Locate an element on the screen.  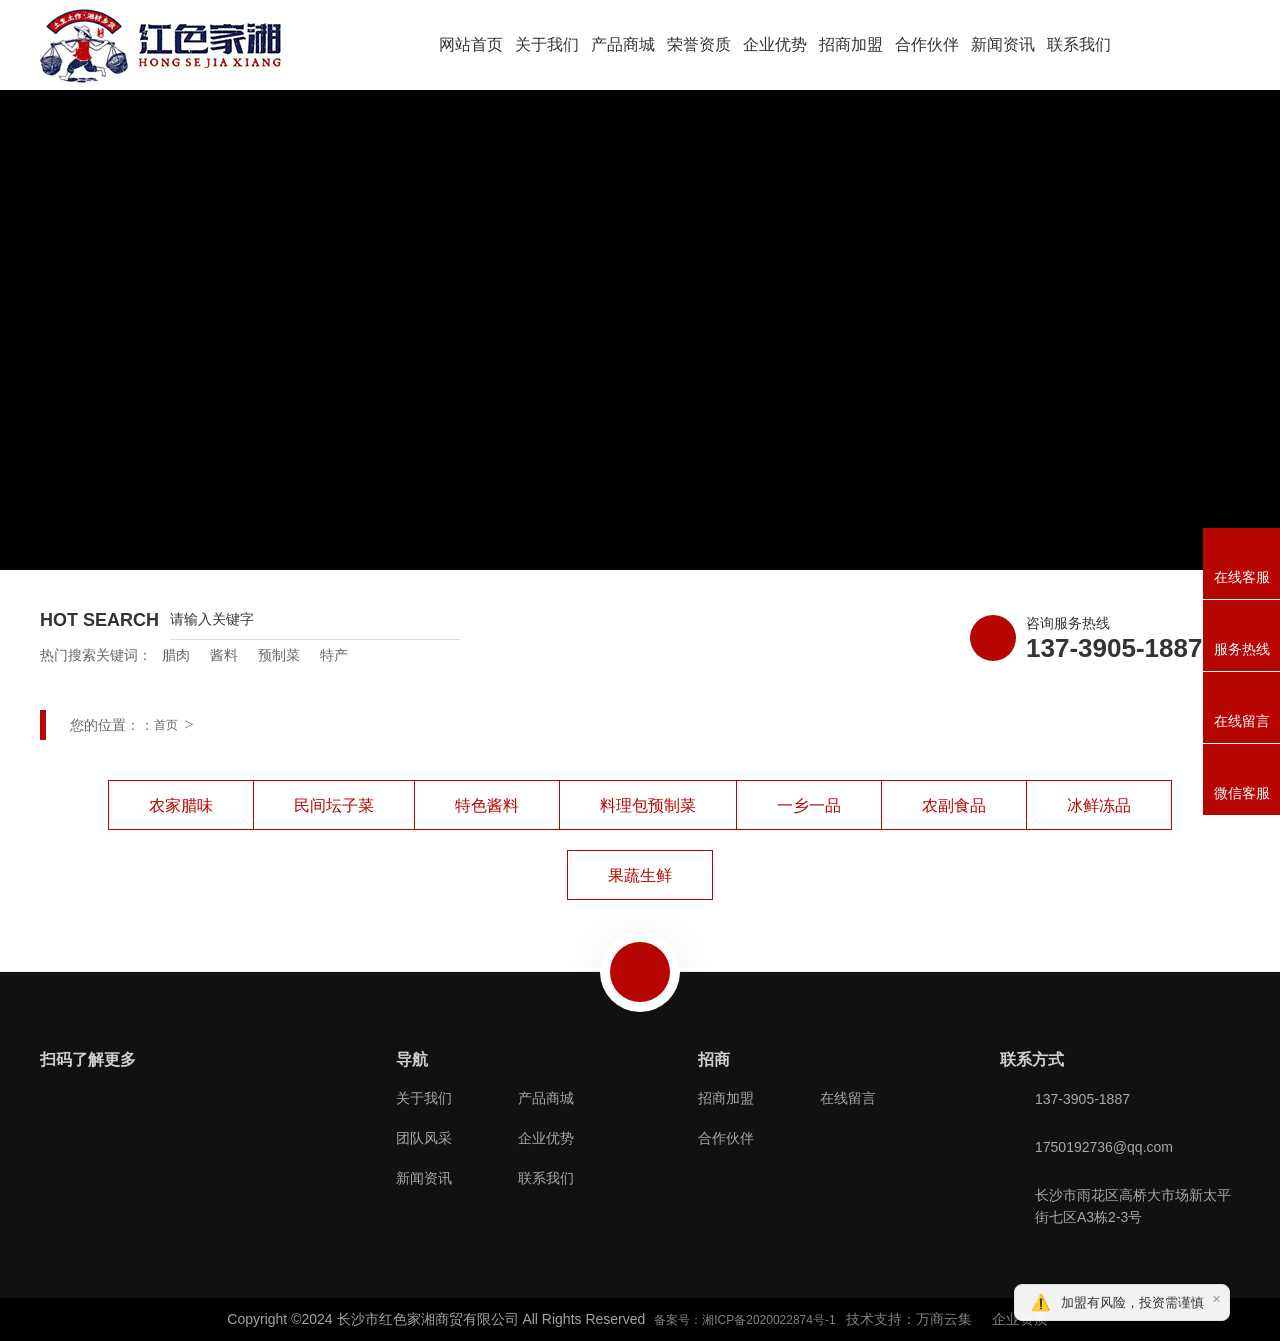
招商加盟 is located at coordinates (851, 44).